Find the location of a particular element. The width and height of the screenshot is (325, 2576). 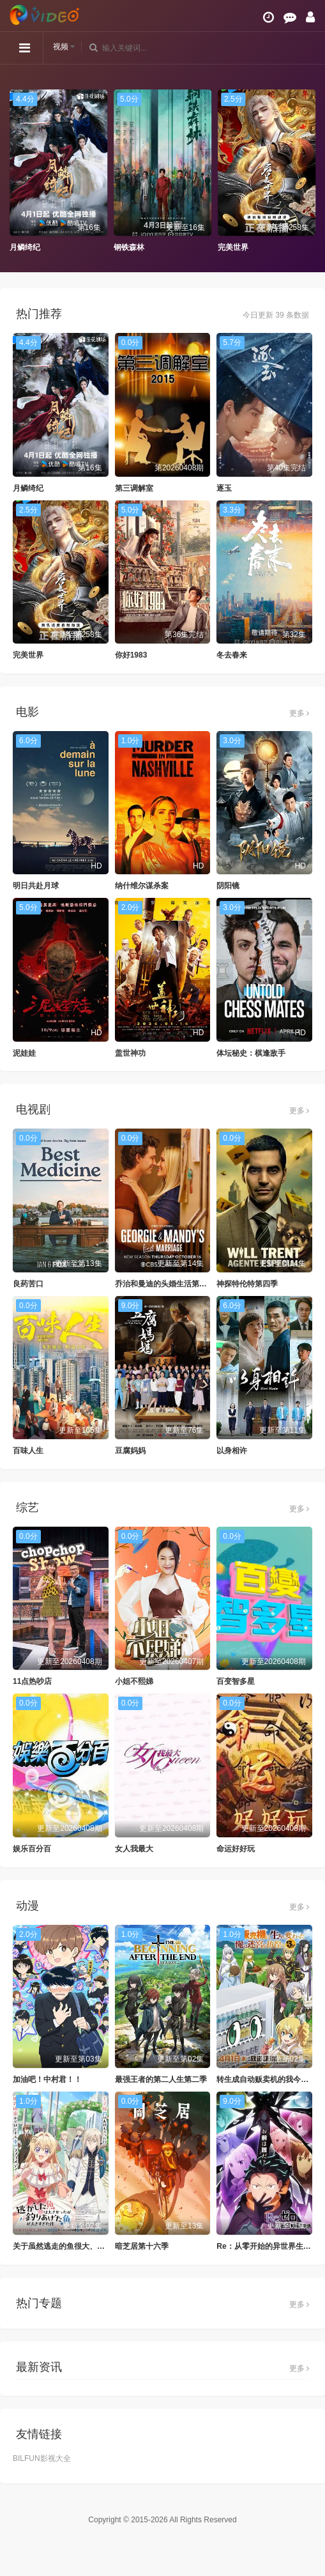

月鳞绮纪 is located at coordinates (25, 247).